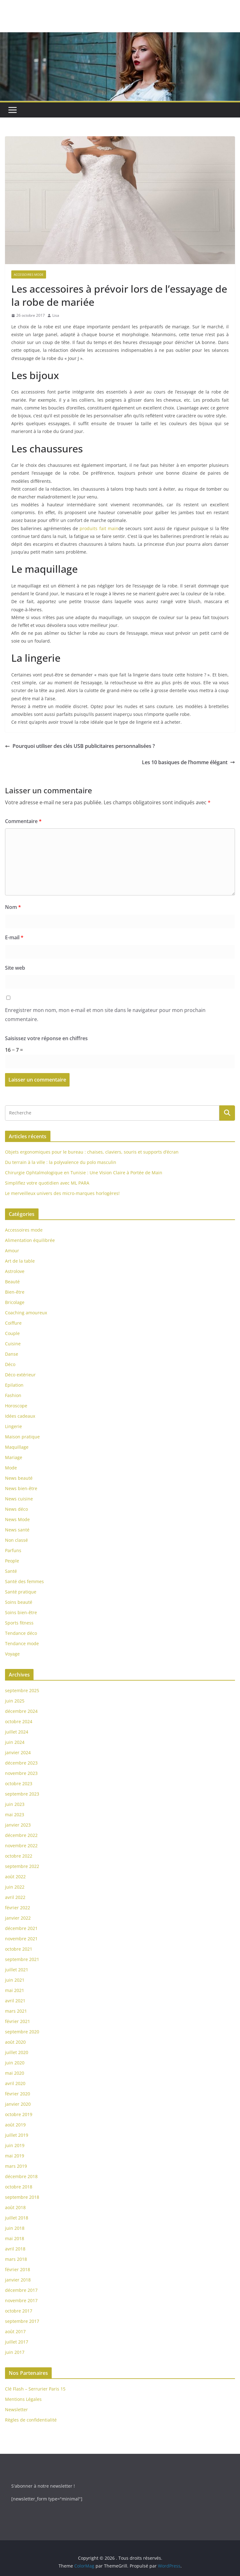  I want to click on octobre 2024, so click(18, 1721).